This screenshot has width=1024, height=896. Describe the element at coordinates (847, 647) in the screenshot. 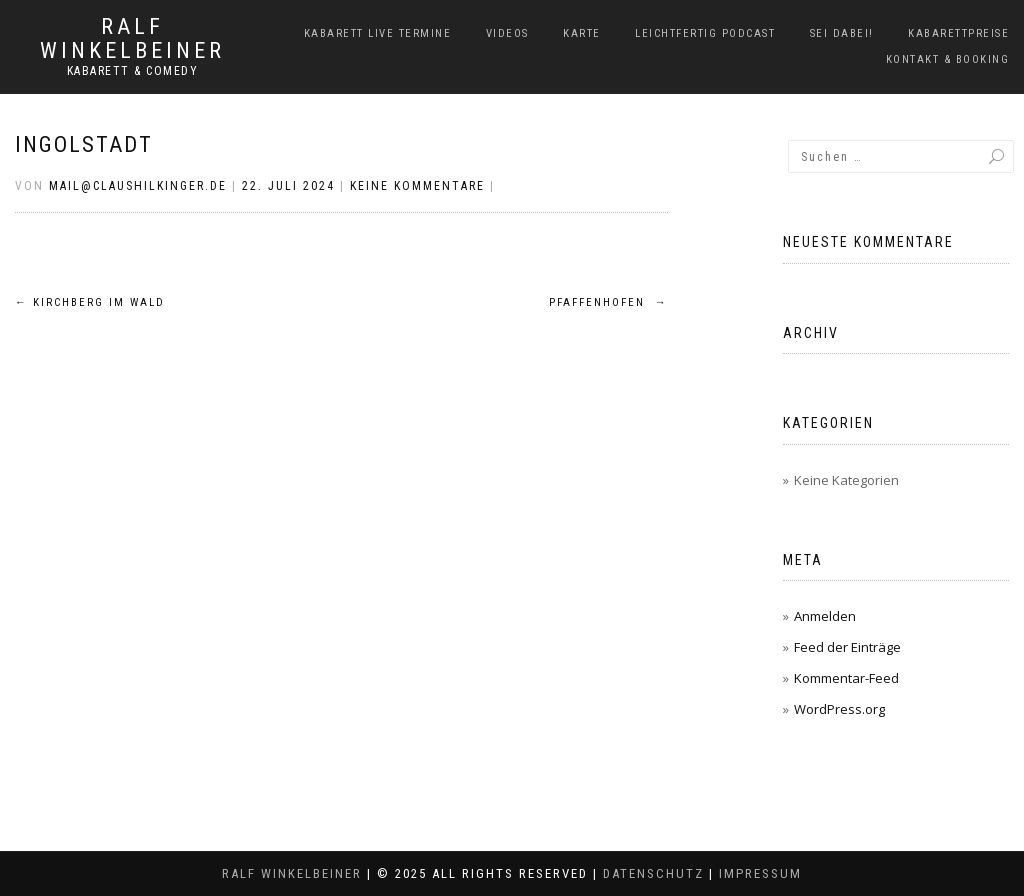

I see `Feed der Einträge` at that location.